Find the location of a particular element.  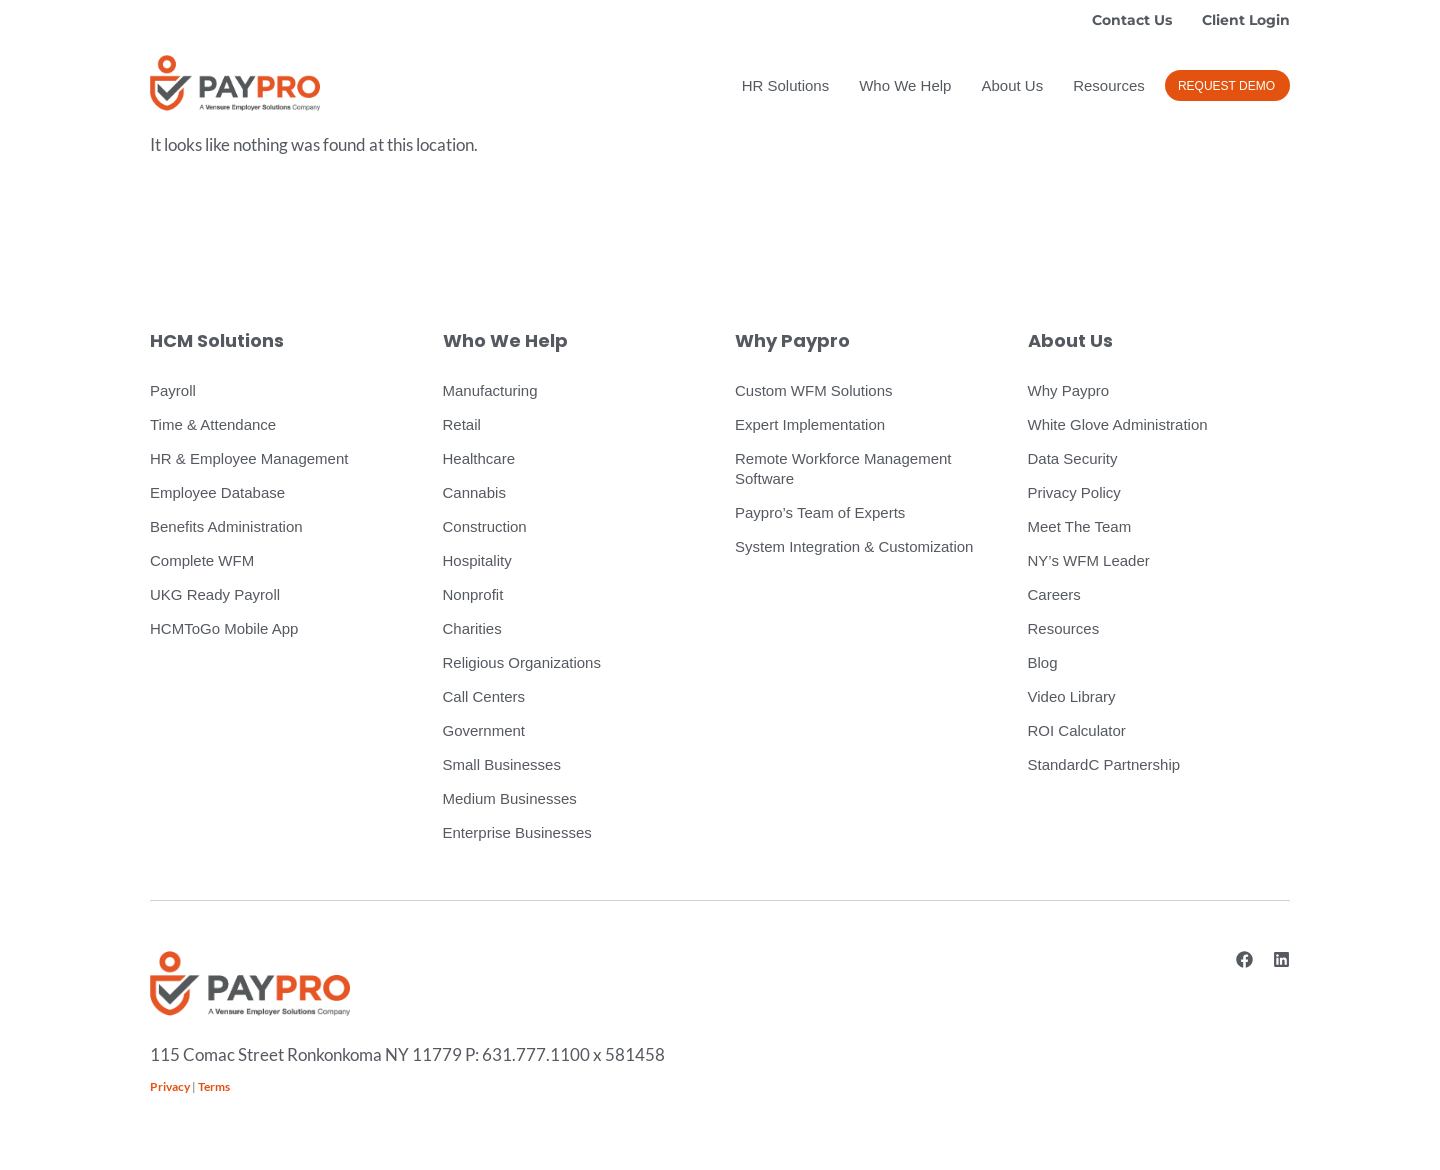

Small Businesses is located at coordinates (502, 764).